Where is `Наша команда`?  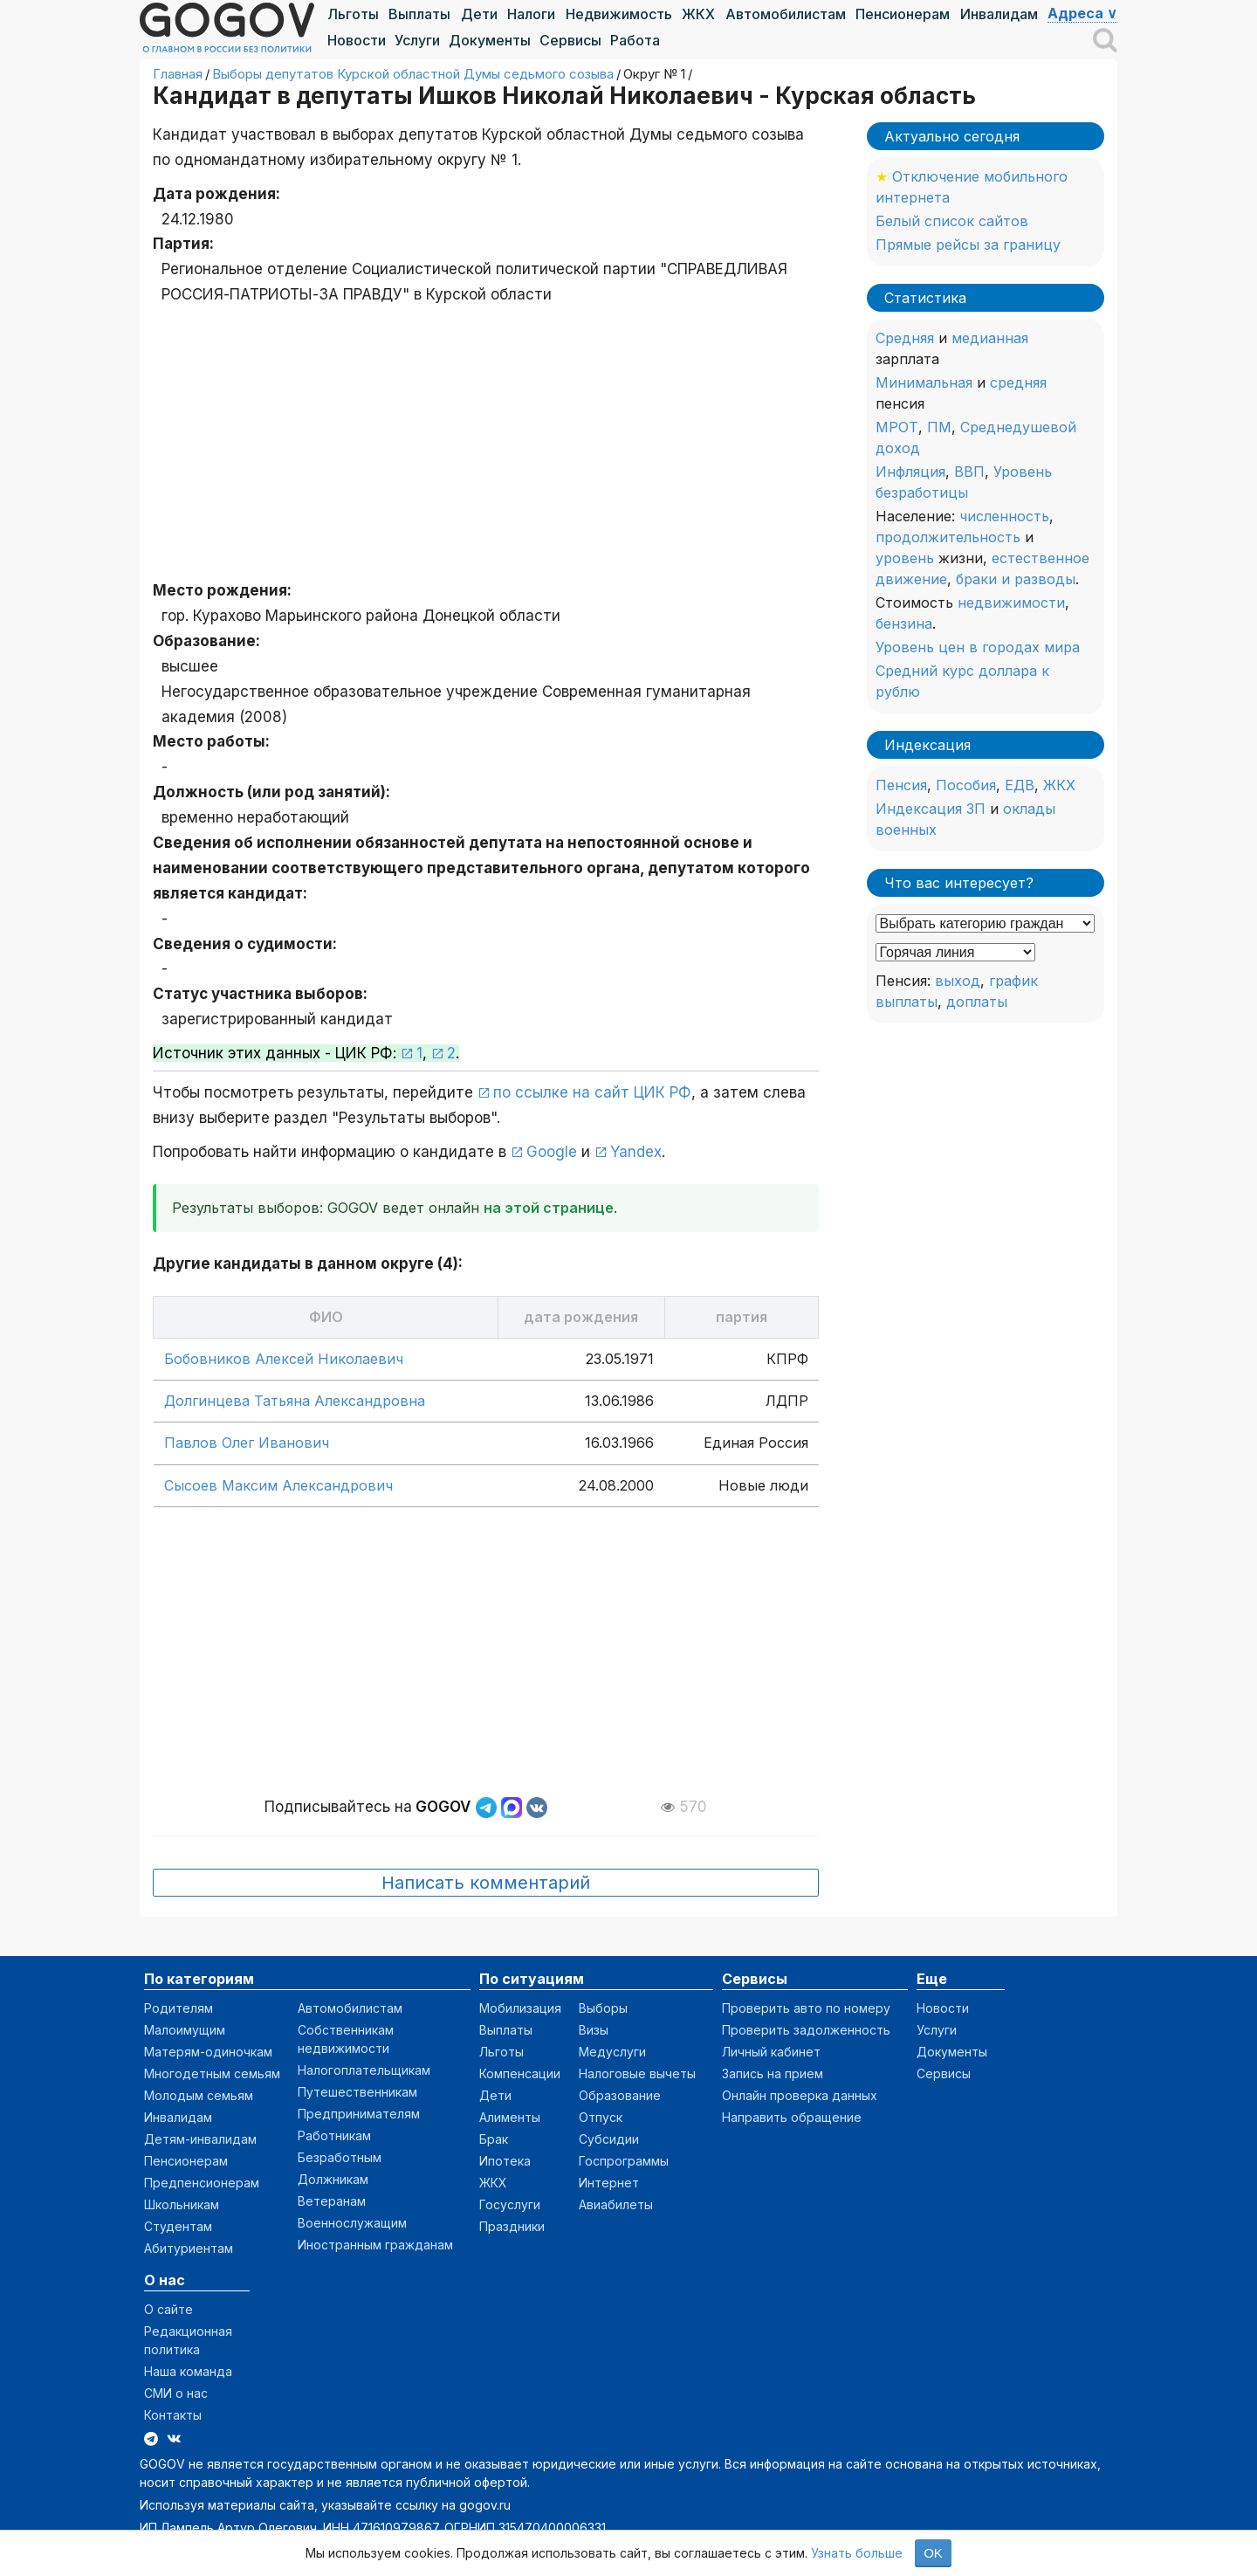 Наша команда is located at coordinates (188, 2371).